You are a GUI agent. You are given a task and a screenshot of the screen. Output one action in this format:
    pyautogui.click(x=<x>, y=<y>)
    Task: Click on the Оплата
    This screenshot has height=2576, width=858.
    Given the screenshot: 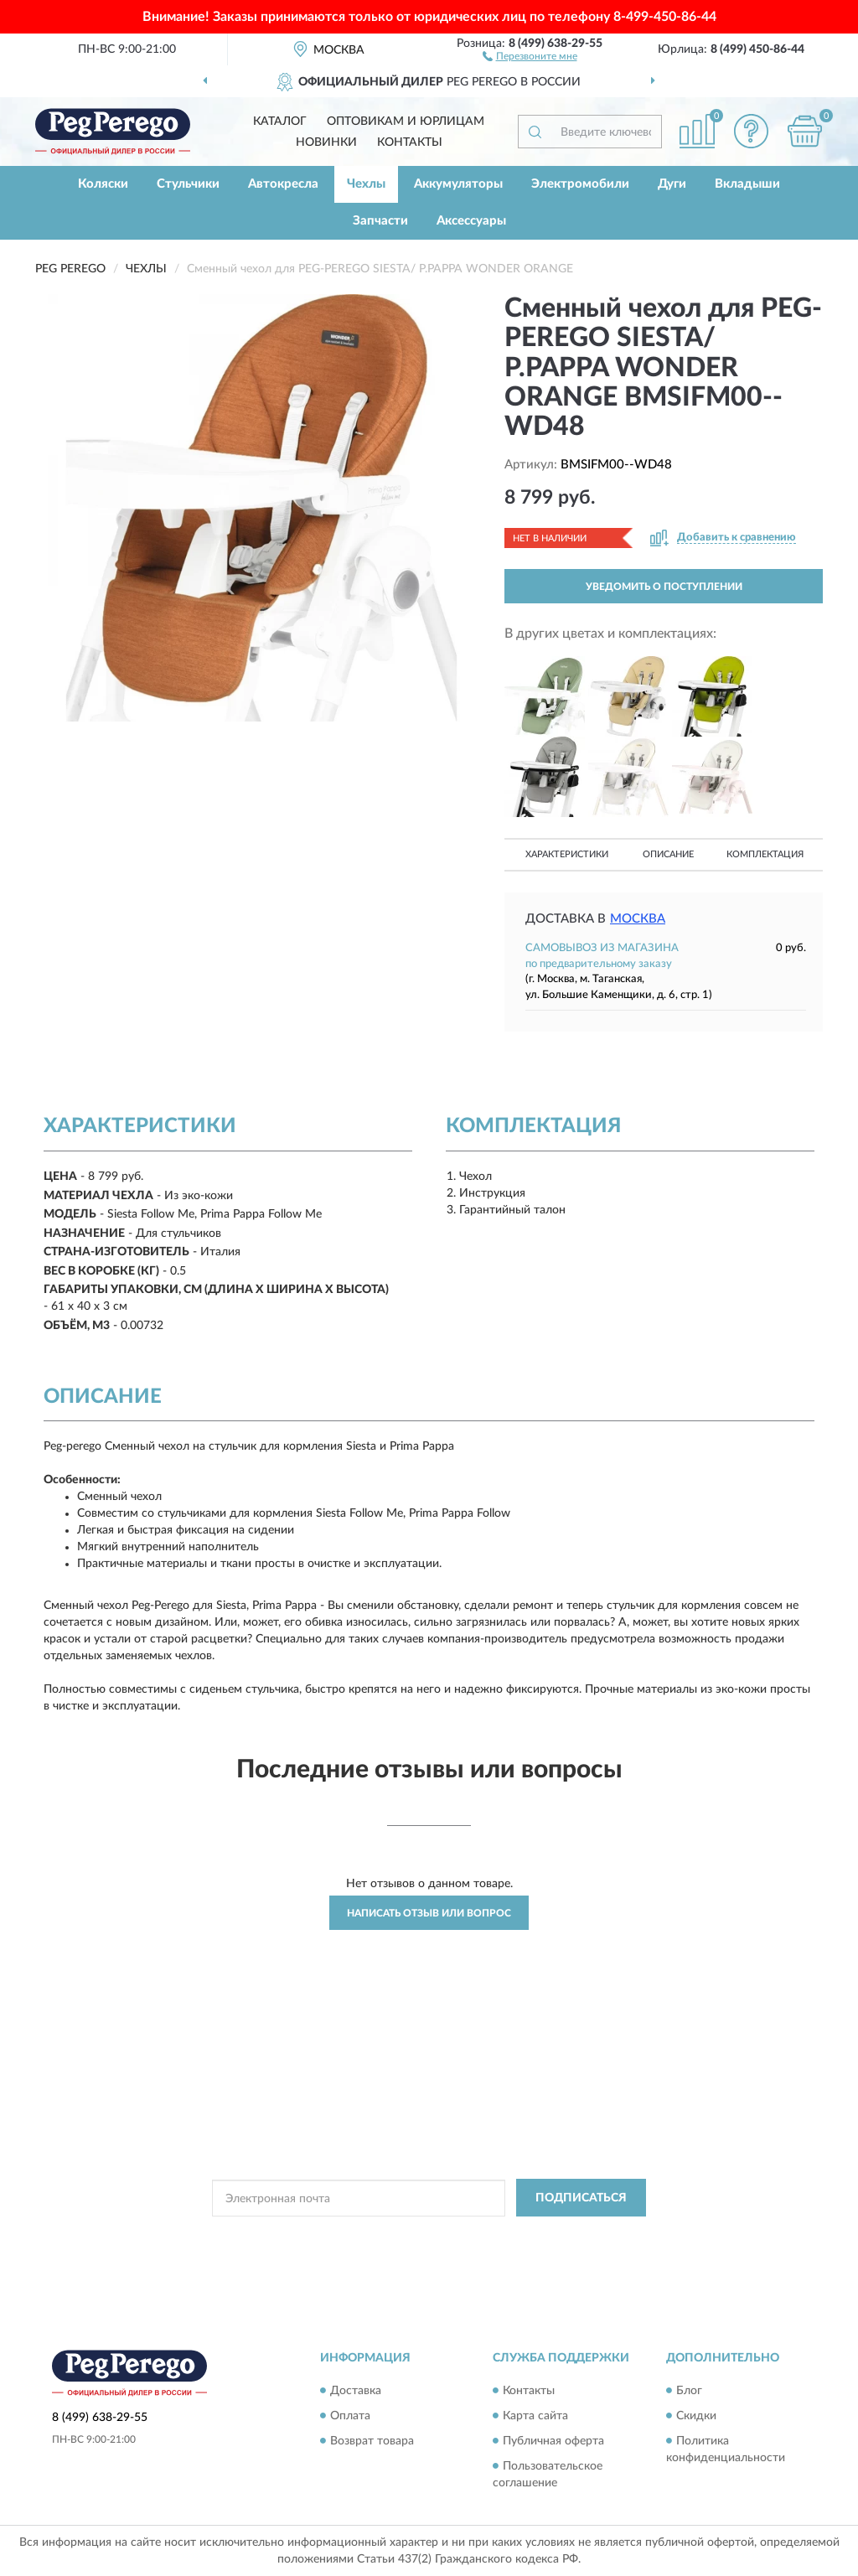 What is the action you would take?
    pyautogui.click(x=350, y=2416)
    